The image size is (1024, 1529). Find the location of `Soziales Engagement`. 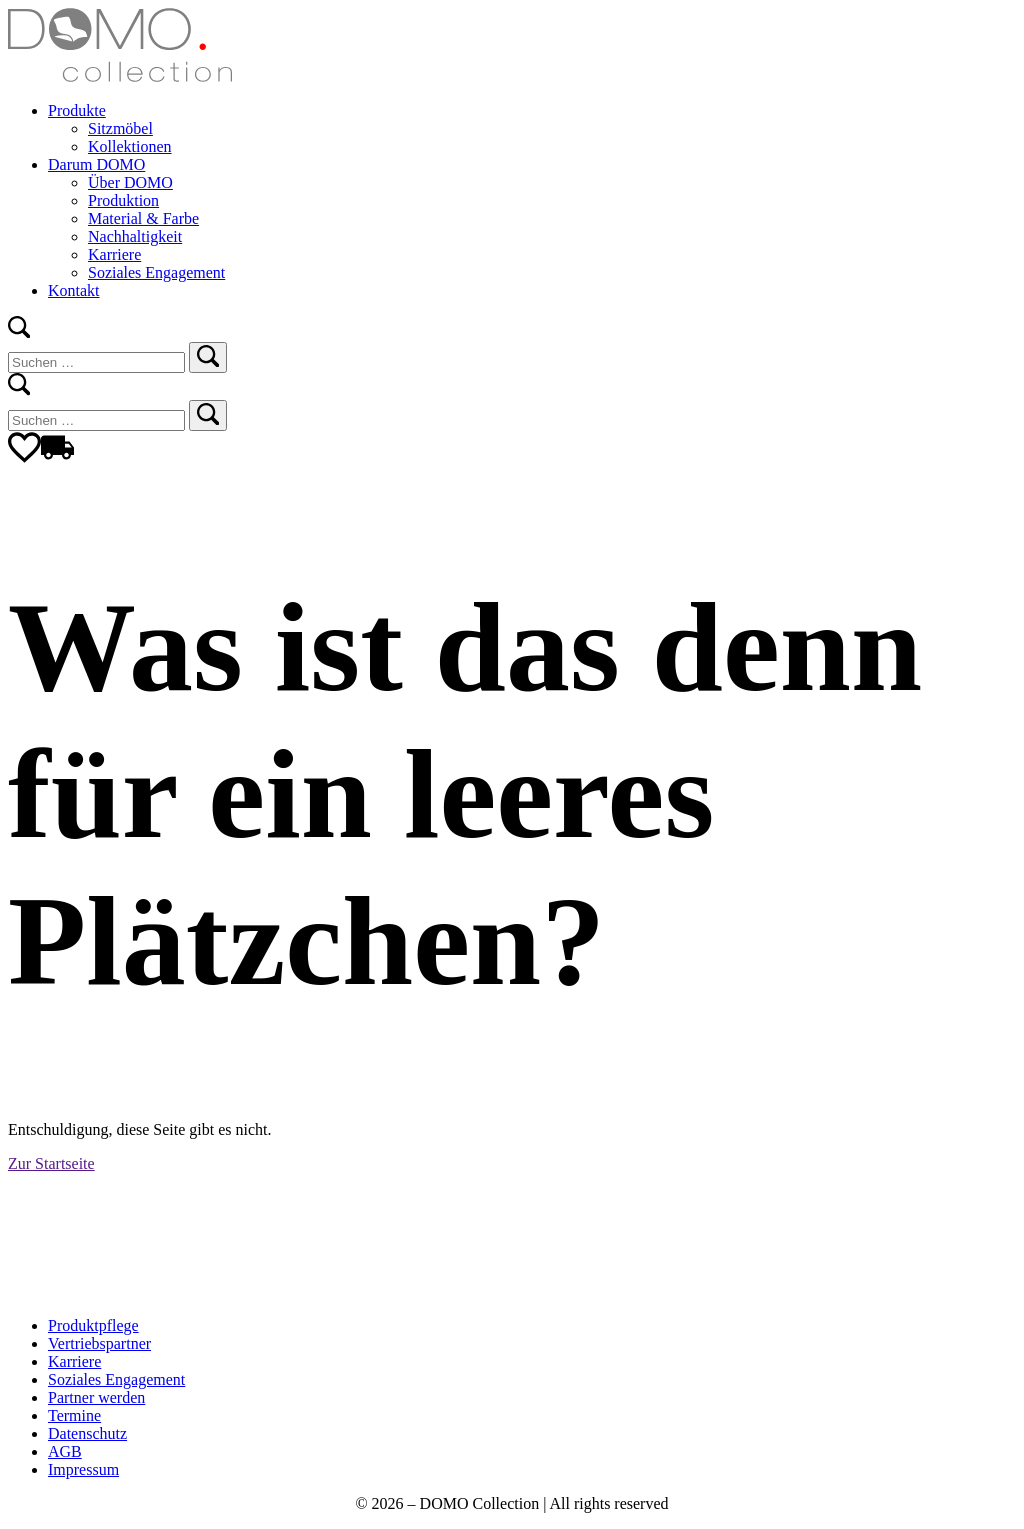

Soziales Engagement is located at coordinates (156, 272).